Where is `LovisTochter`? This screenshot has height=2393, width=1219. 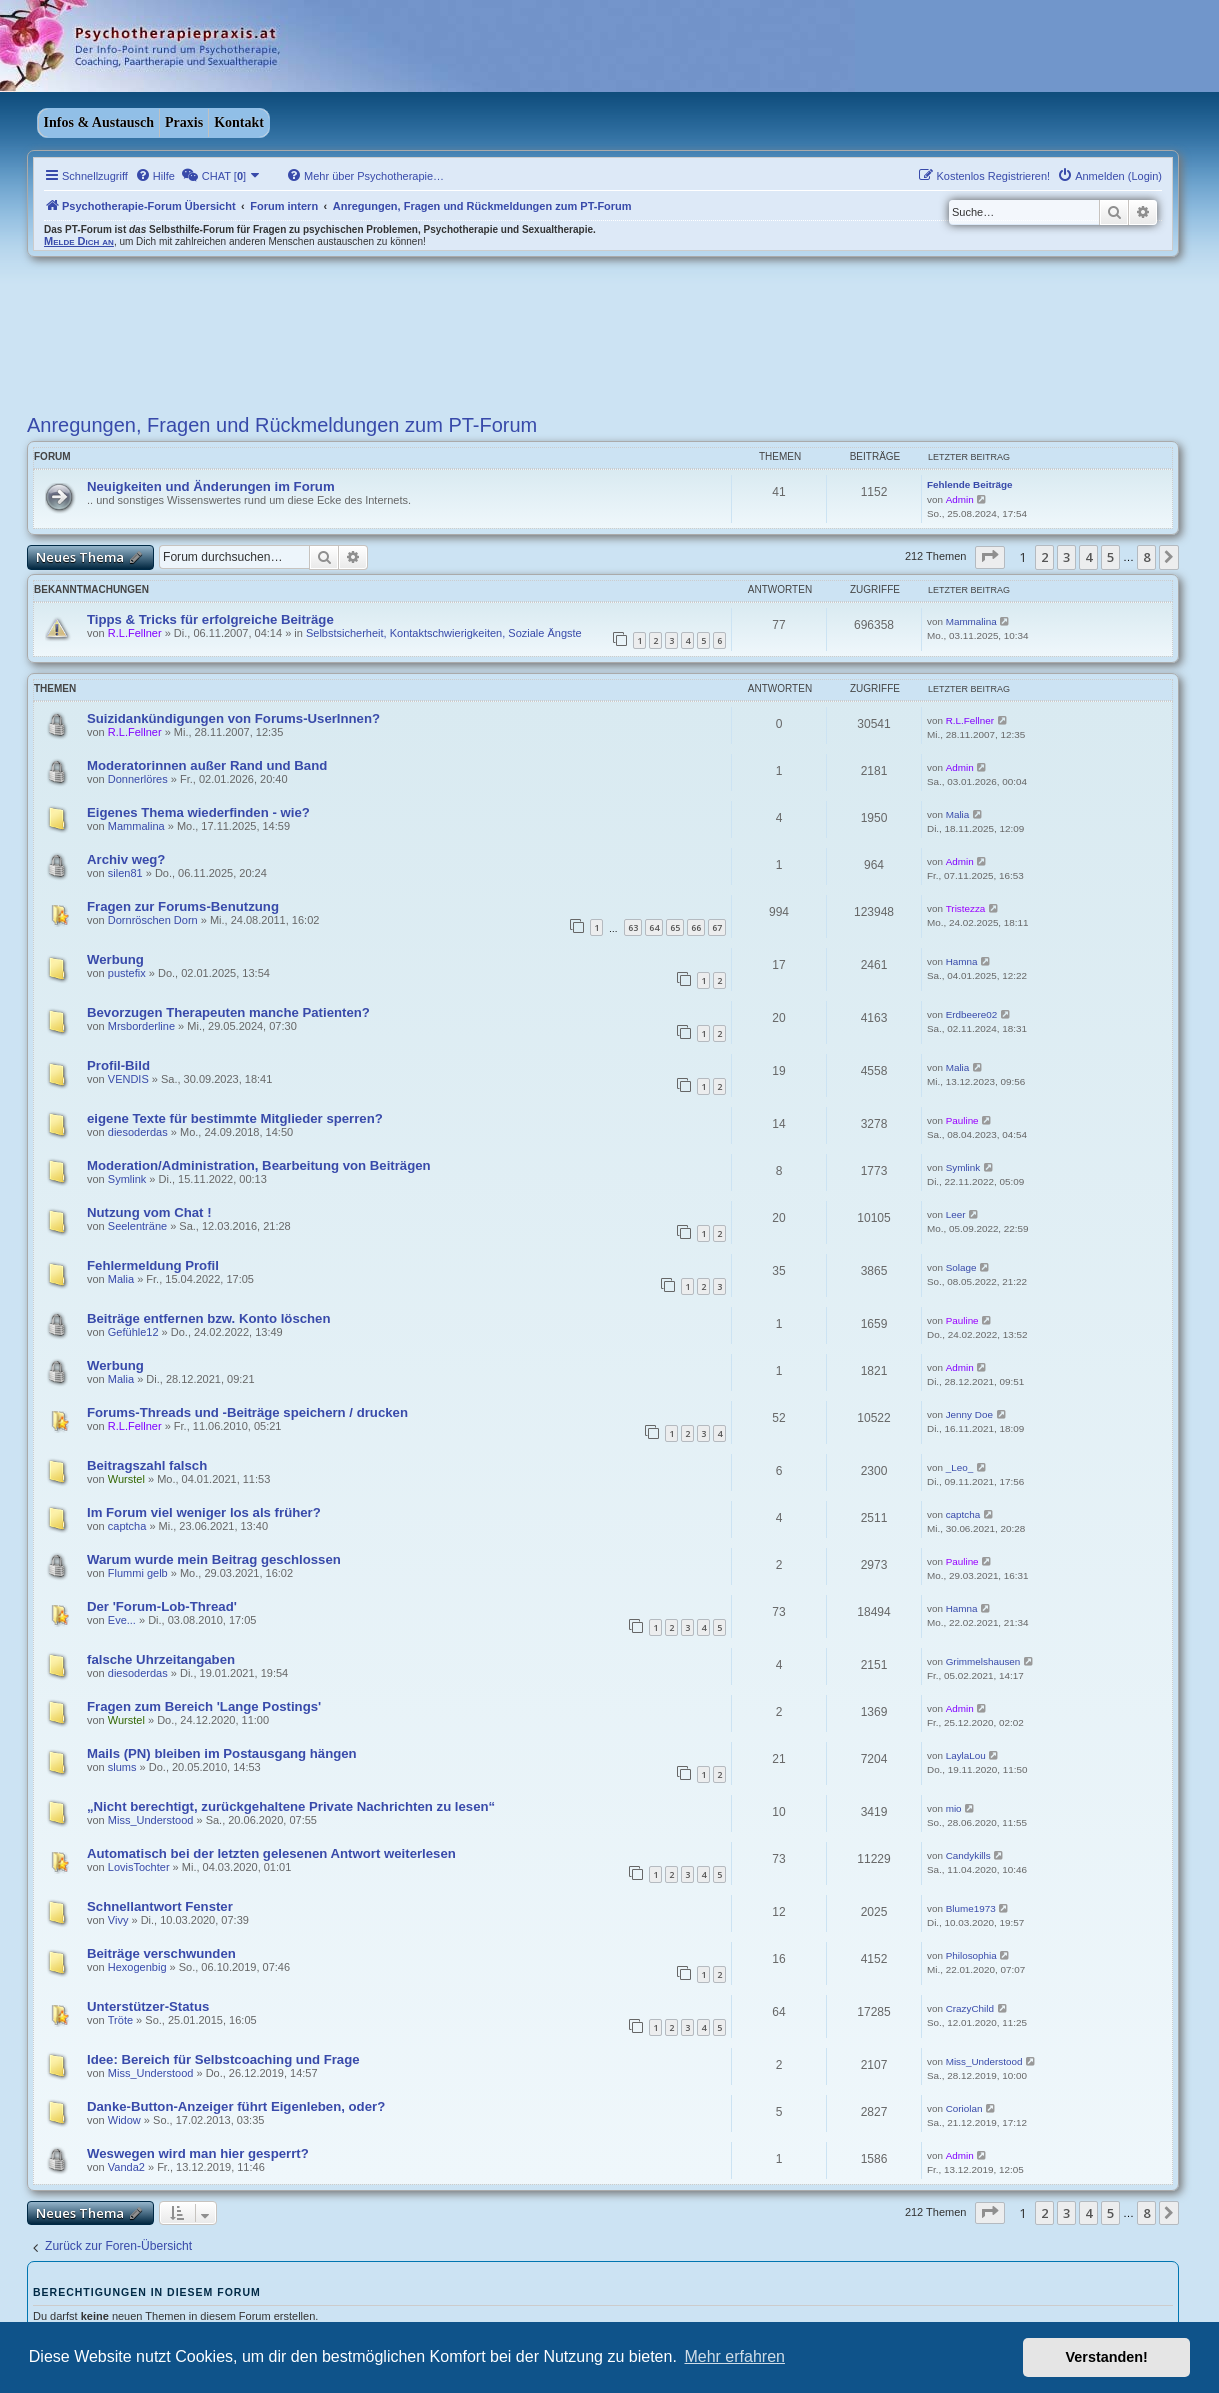
LovisTochter is located at coordinates (139, 1867).